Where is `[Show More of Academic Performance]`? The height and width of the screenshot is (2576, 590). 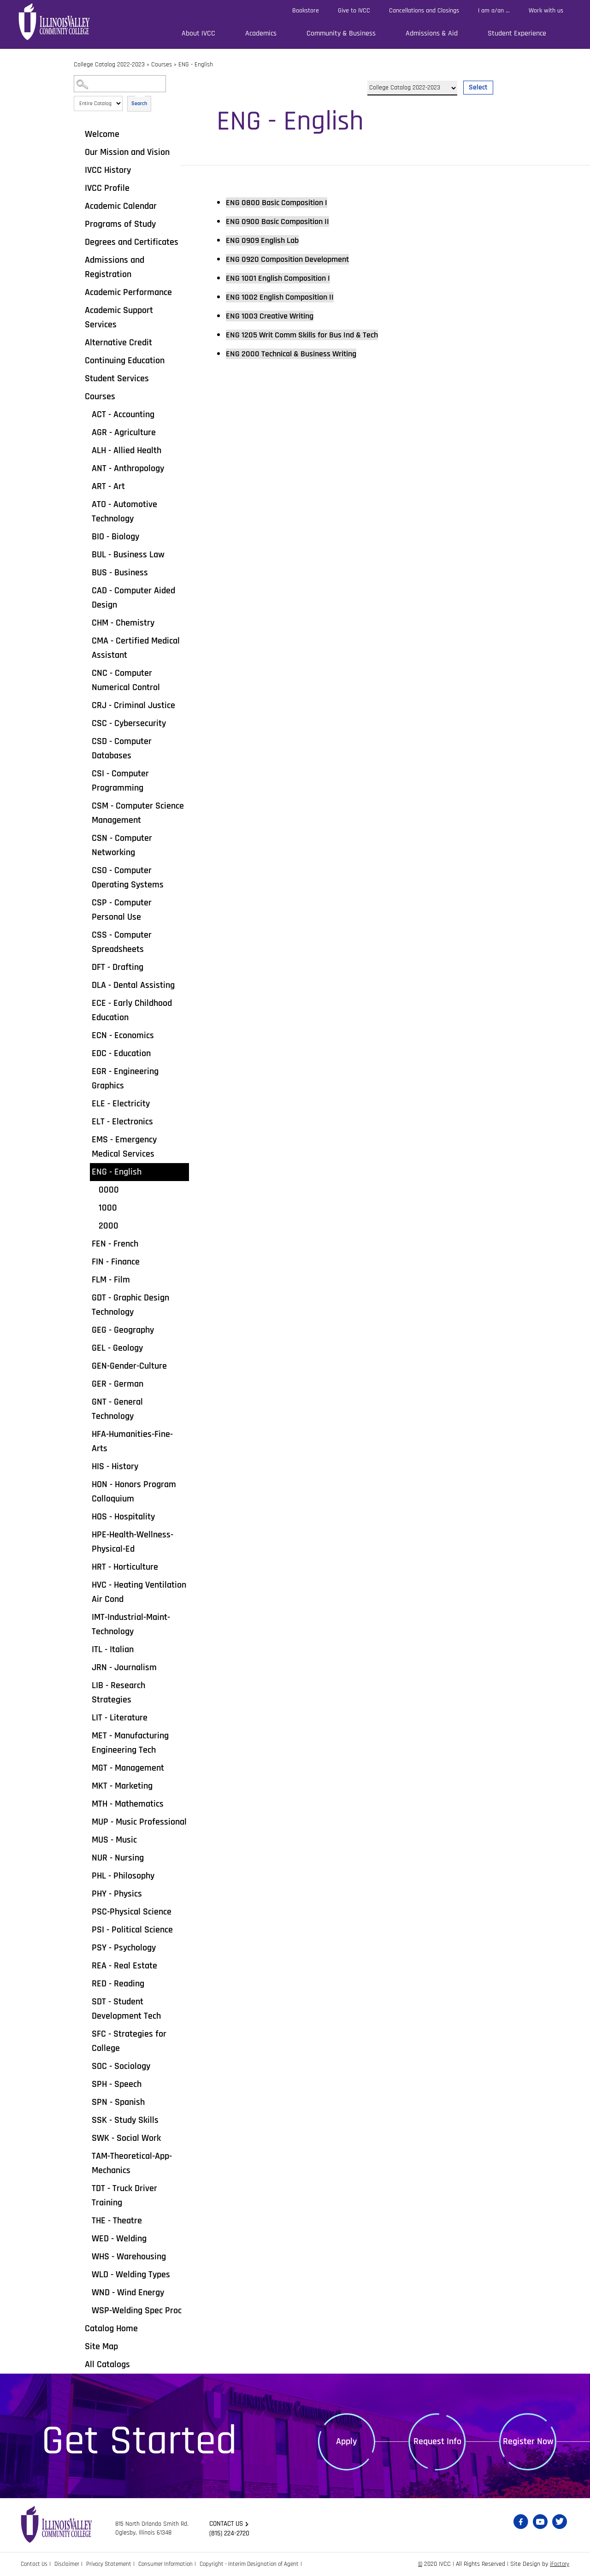 [Show More of Academic Performance] is located at coordinates (78, 291).